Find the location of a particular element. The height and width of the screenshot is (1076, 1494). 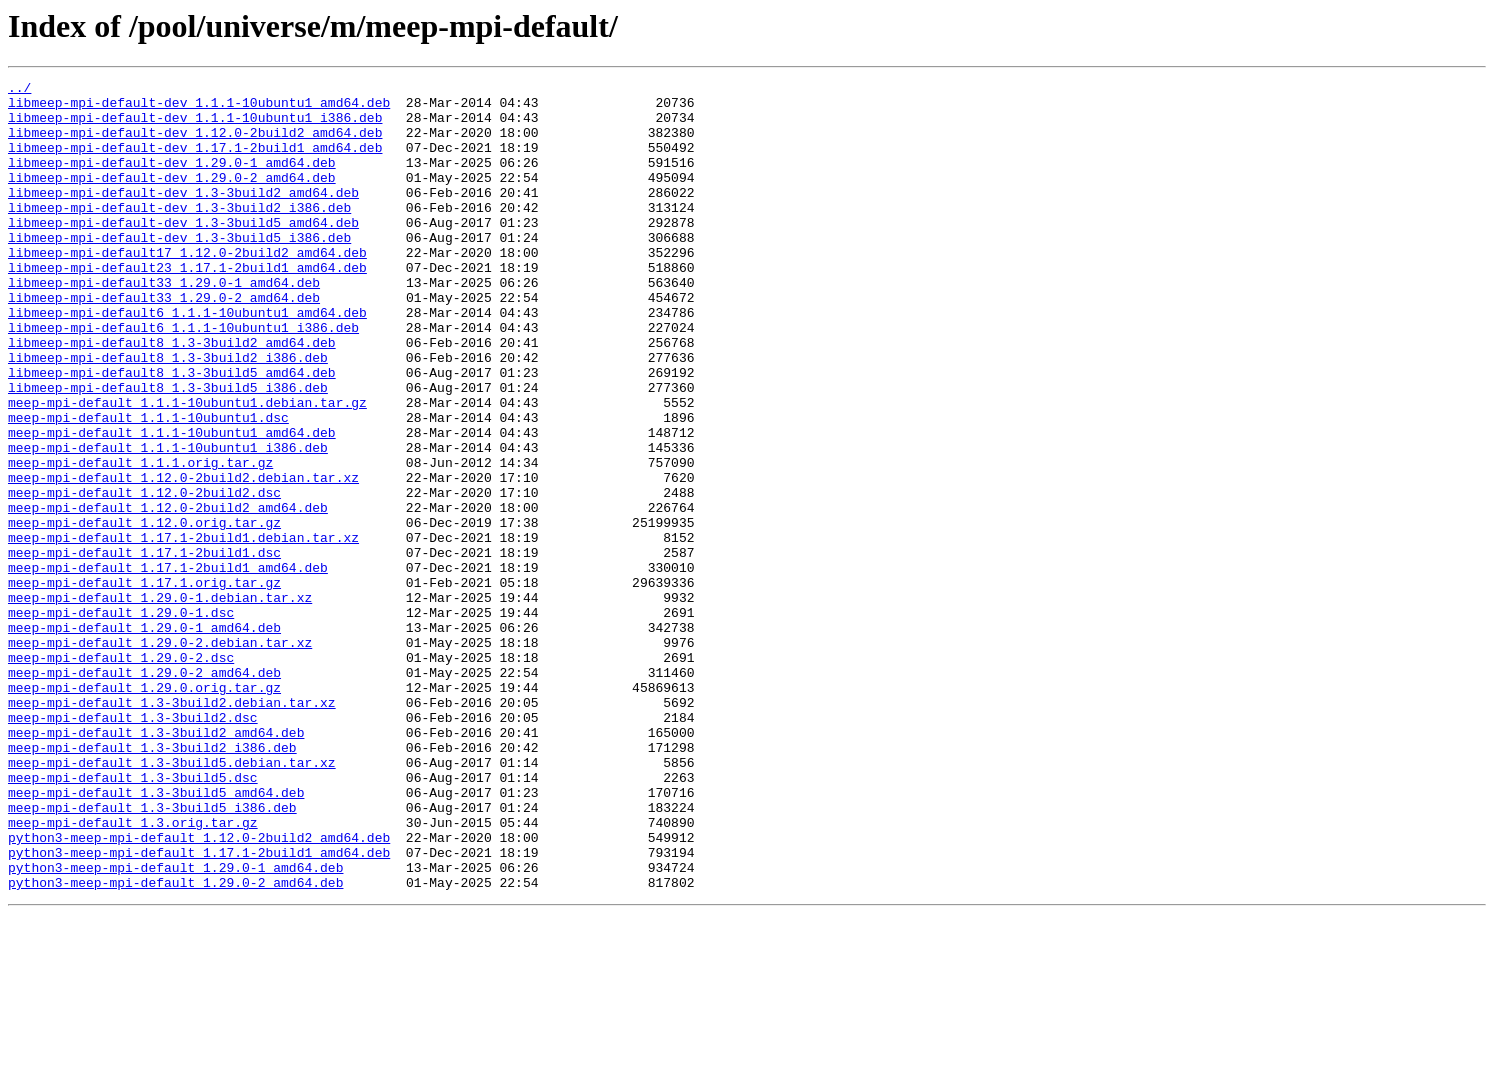

python3-meep-mpi-default_1.29.0-2_amd64.deb is located at coordinates (175, 1044).